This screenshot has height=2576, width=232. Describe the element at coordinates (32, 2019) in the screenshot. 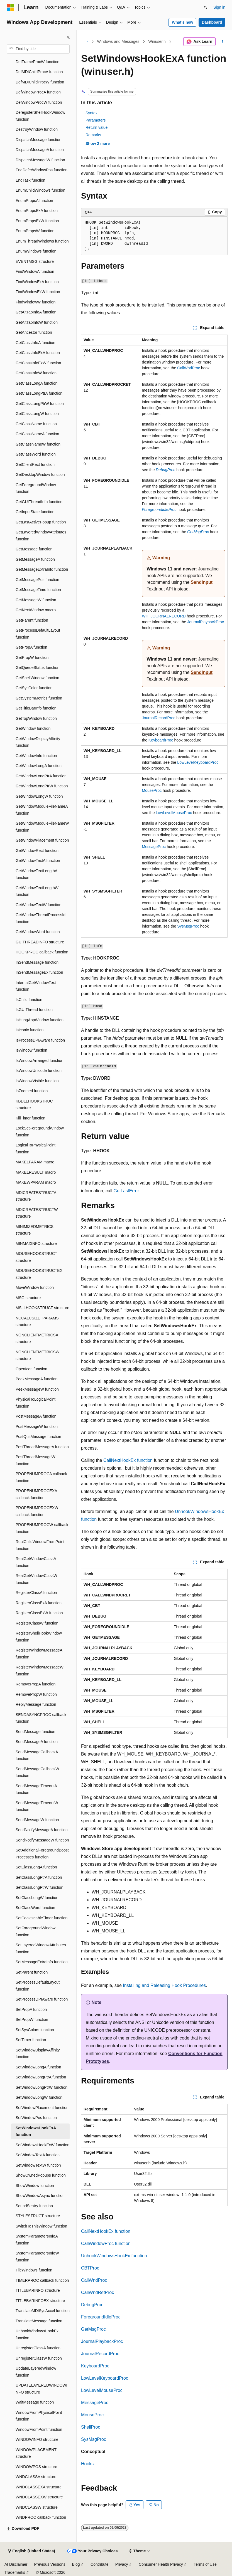

I see `SetPropW function [treeitem]` at that location.